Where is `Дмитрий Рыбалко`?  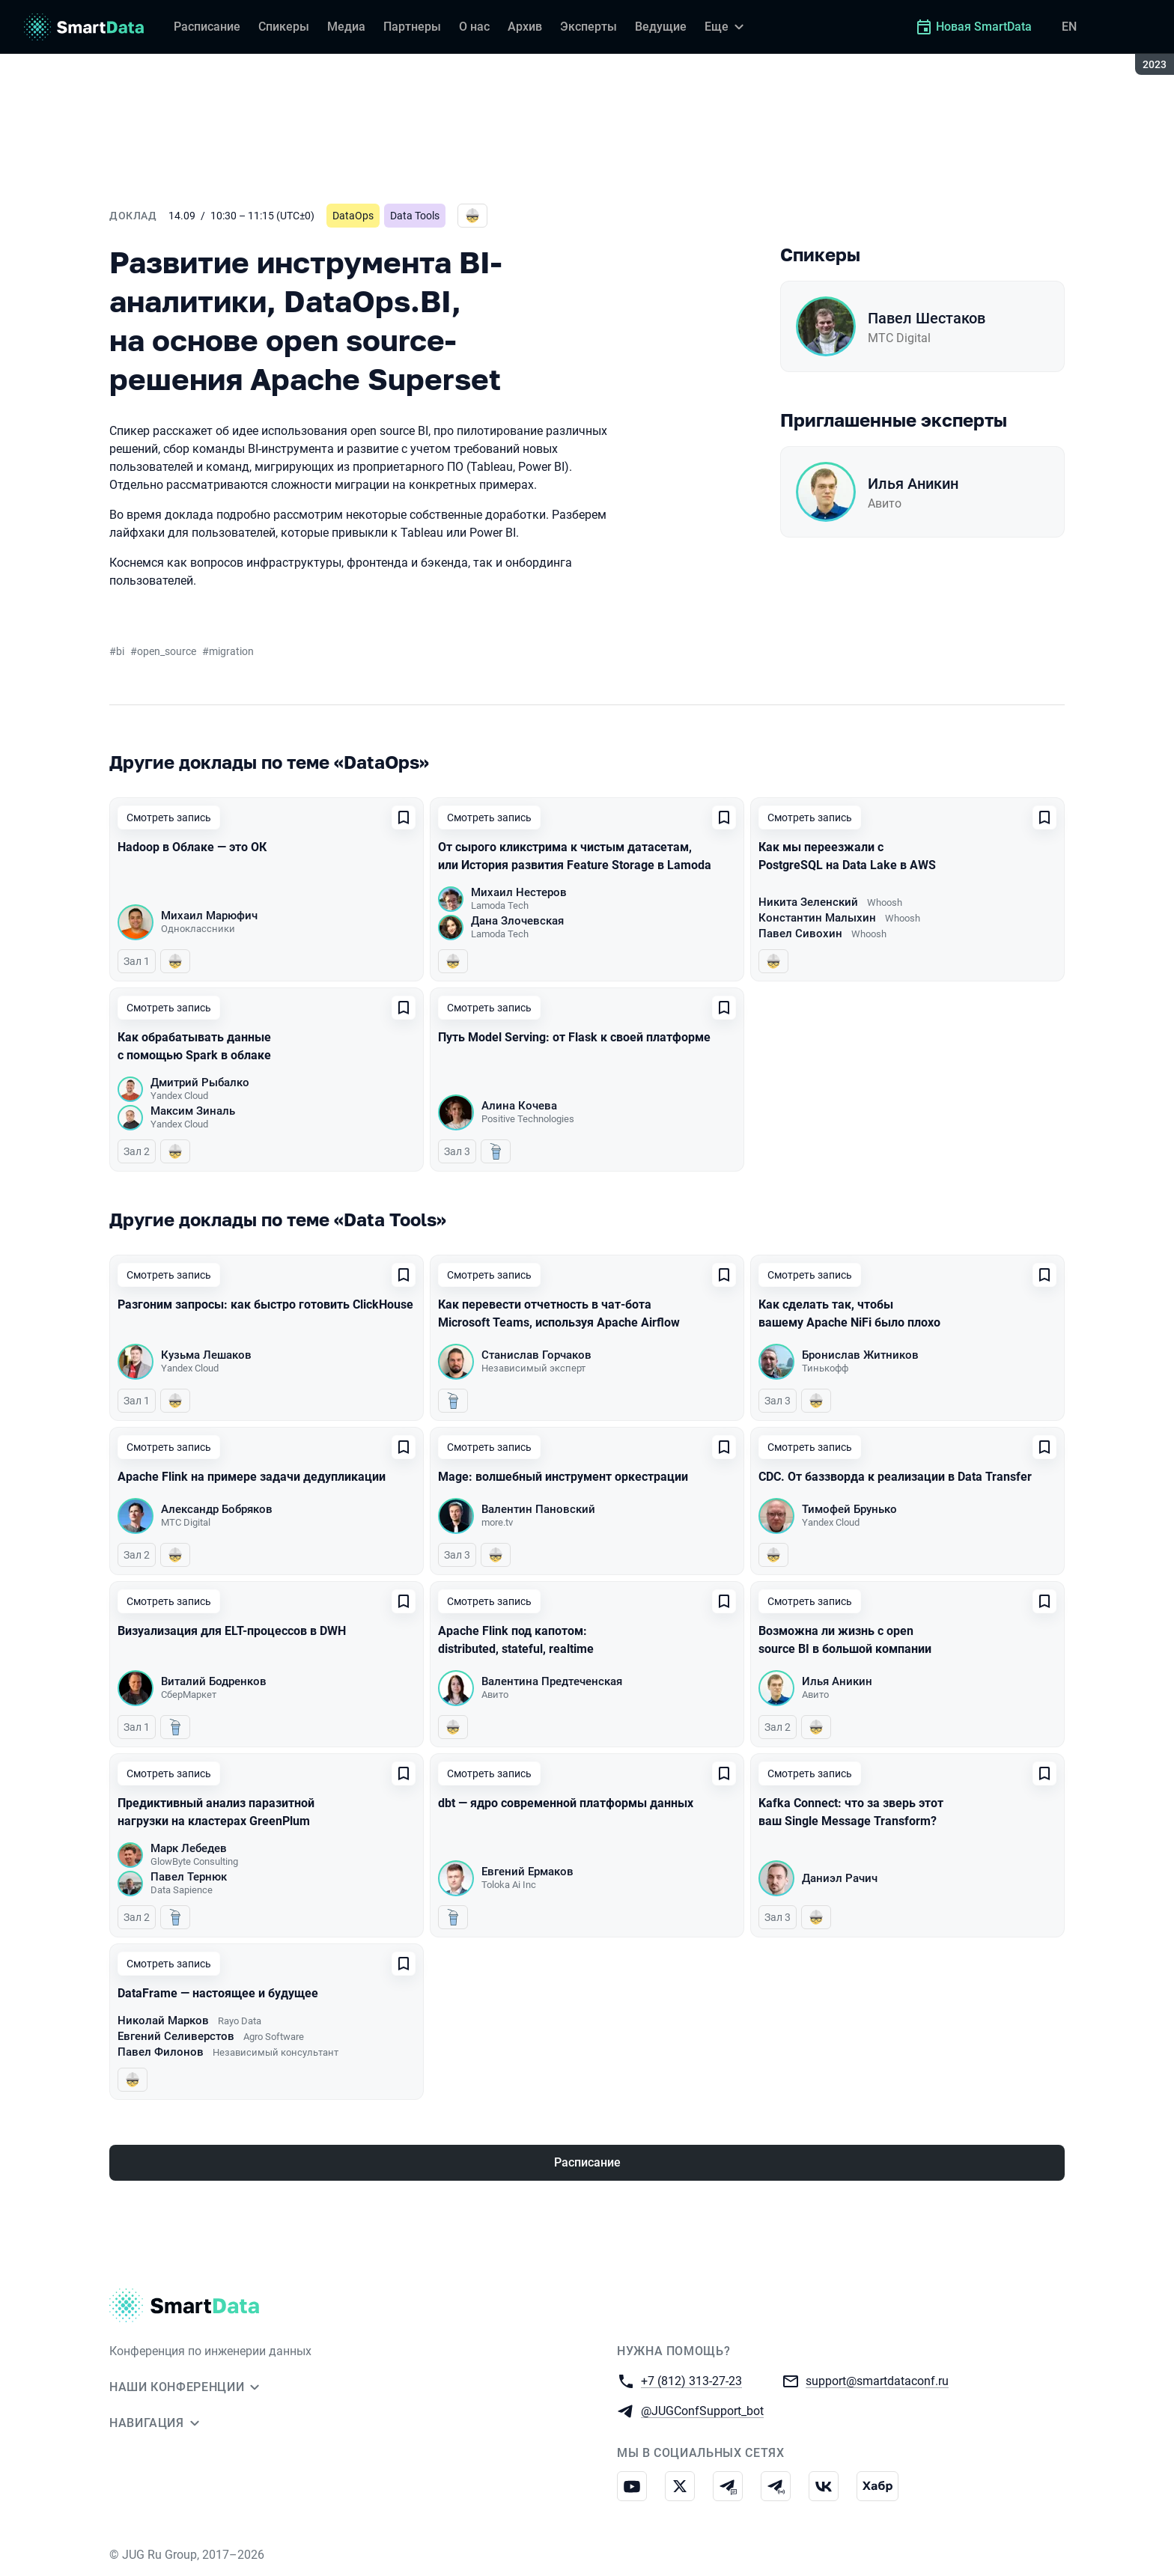
Дмитрий Рыбалко is located at coordinates (199, 1082).